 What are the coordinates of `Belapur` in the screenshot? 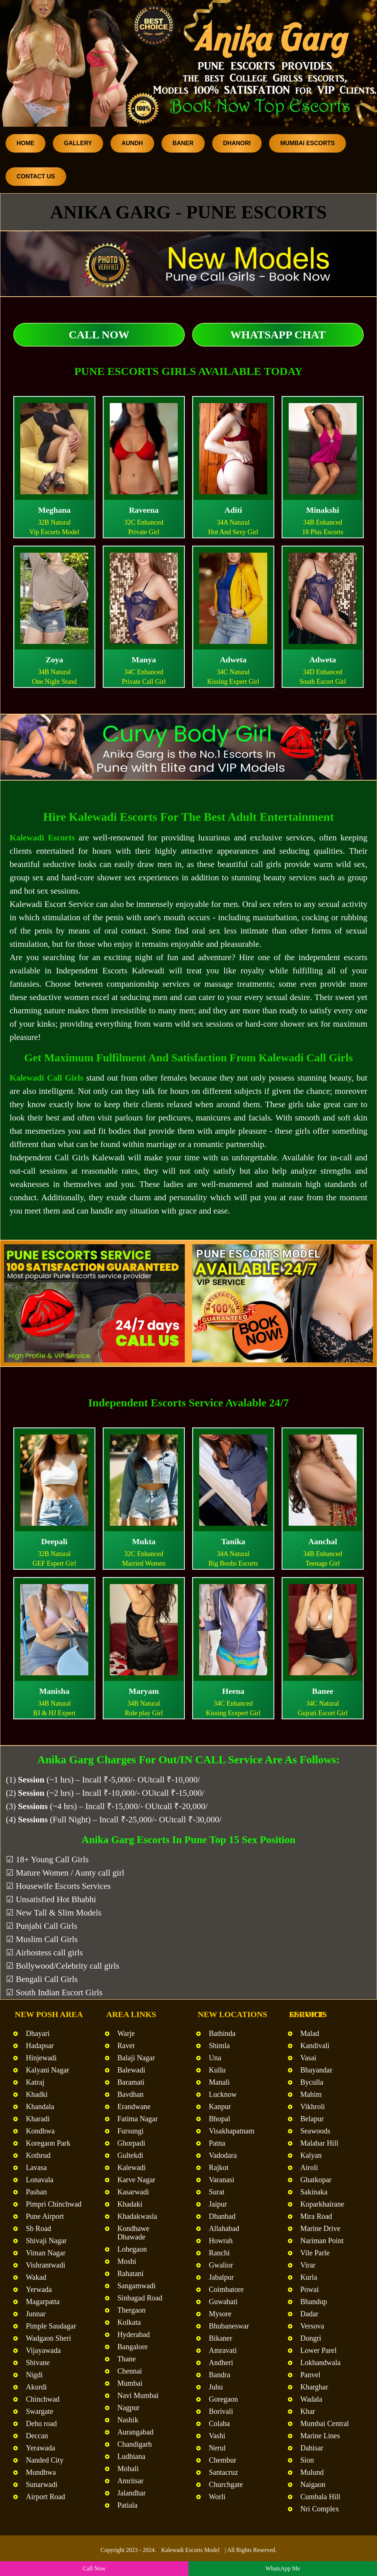 It's located at (312, 2119).